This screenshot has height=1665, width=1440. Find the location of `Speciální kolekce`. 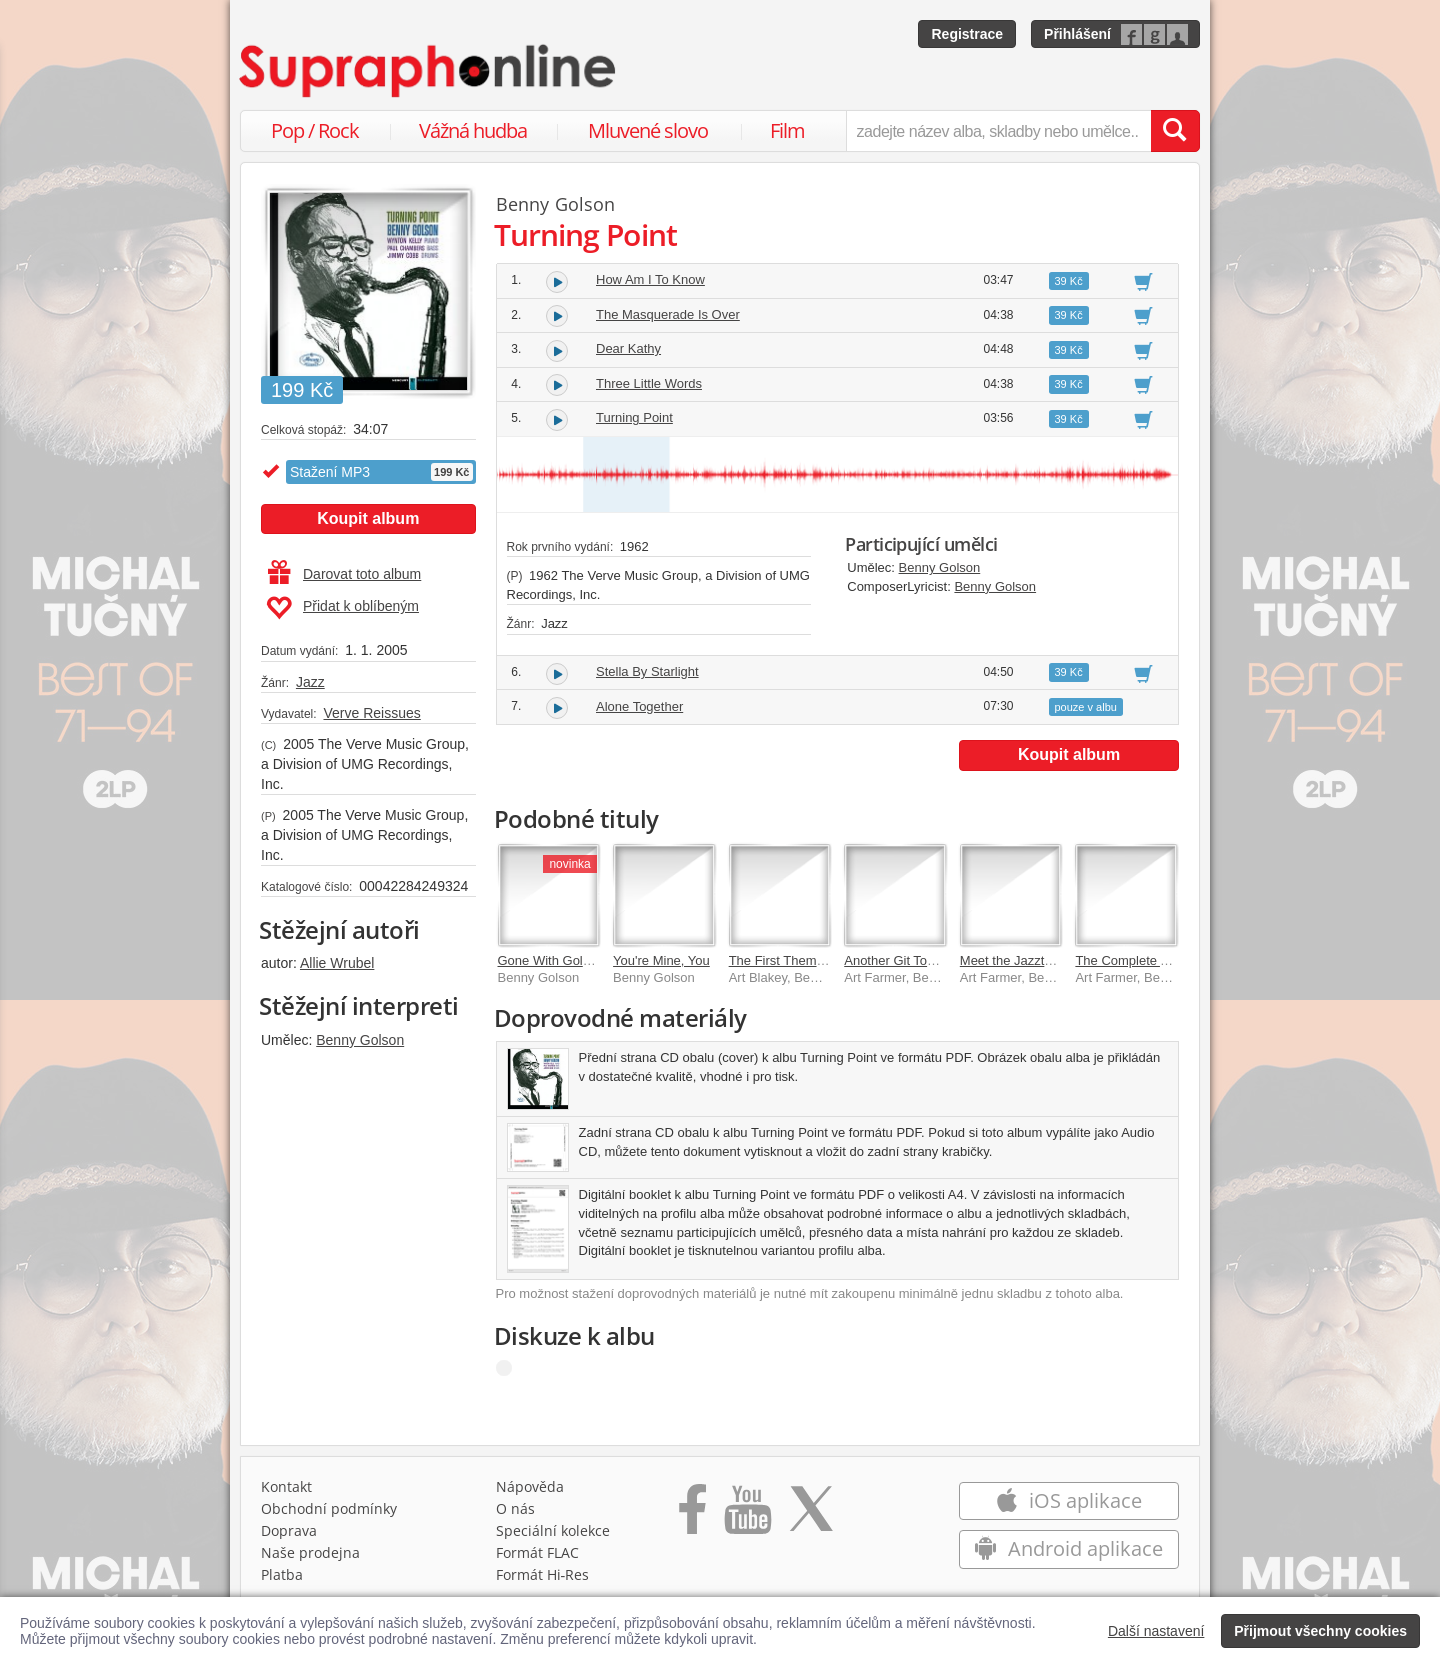

Speciální kolekce is located at coordinates (553, 1530).